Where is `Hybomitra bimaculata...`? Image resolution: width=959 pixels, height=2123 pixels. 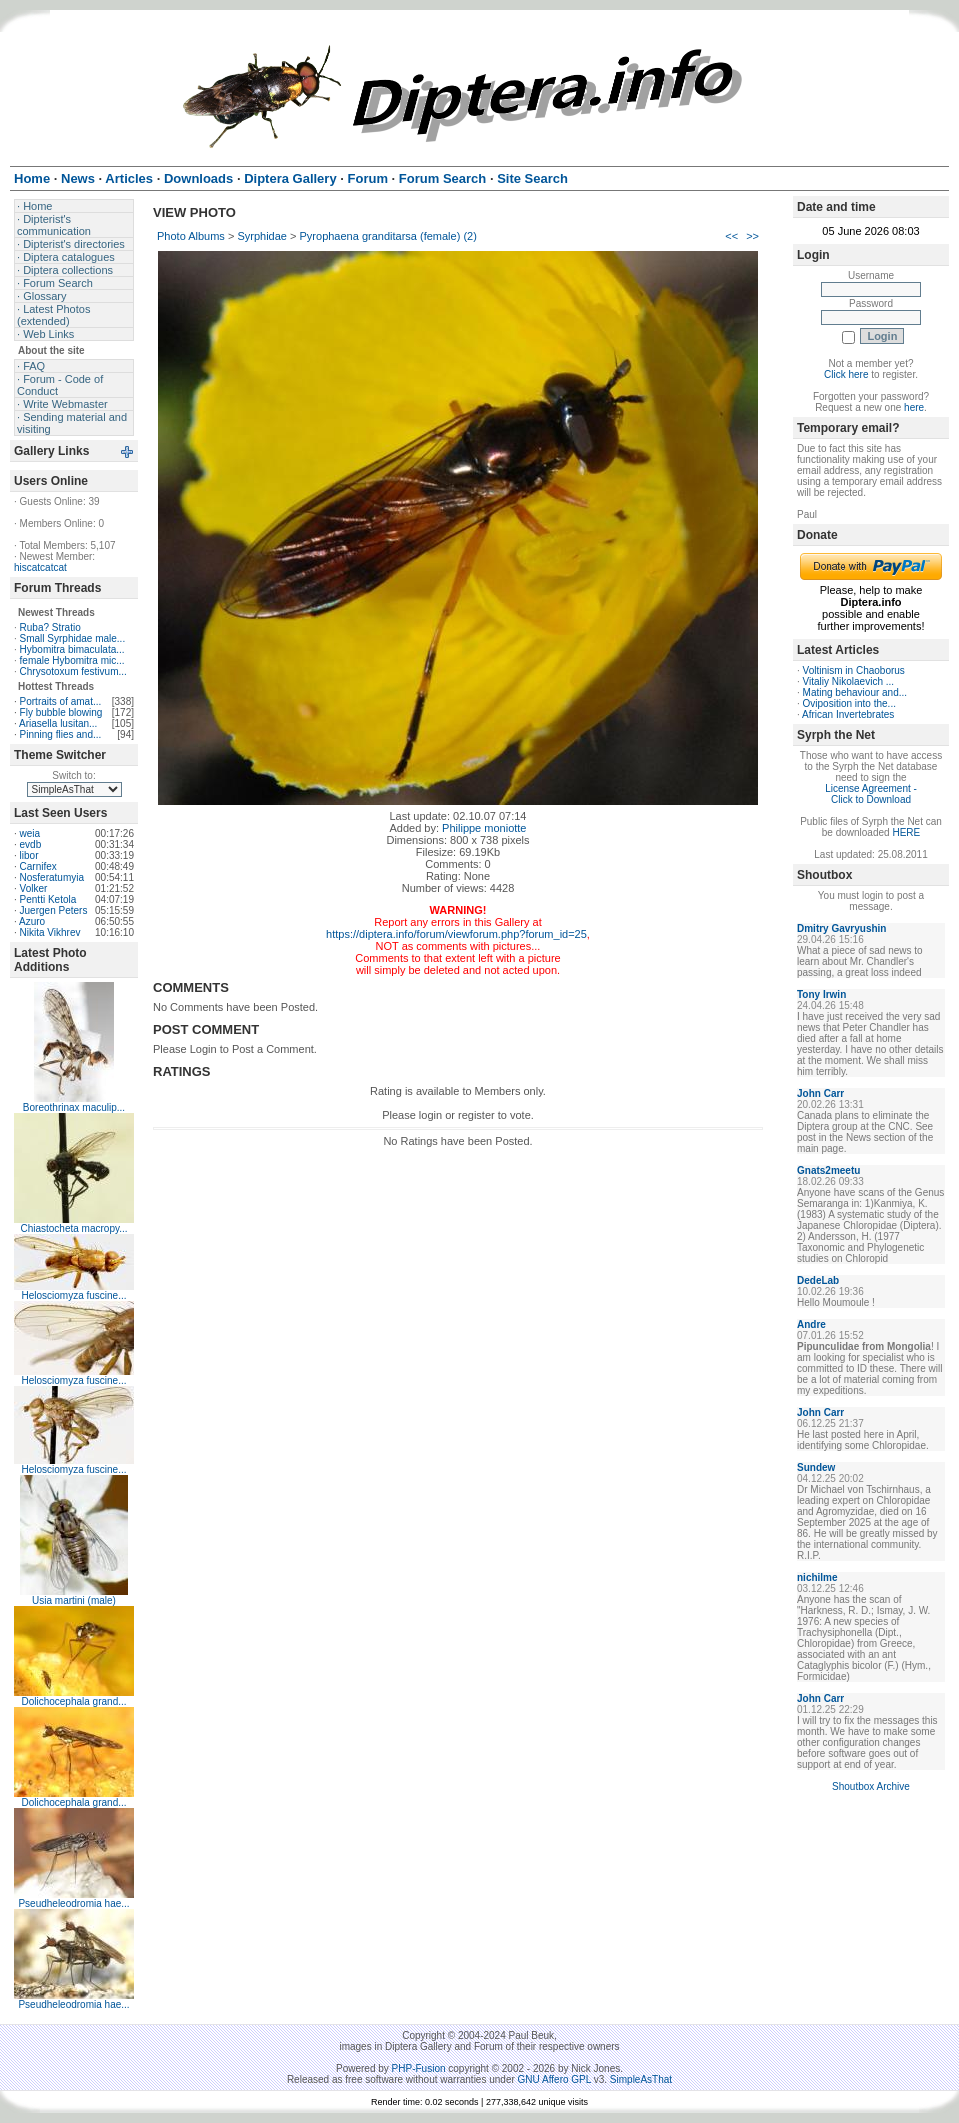
Hybomitra bimaculata... is located at coordinates (72, 649).